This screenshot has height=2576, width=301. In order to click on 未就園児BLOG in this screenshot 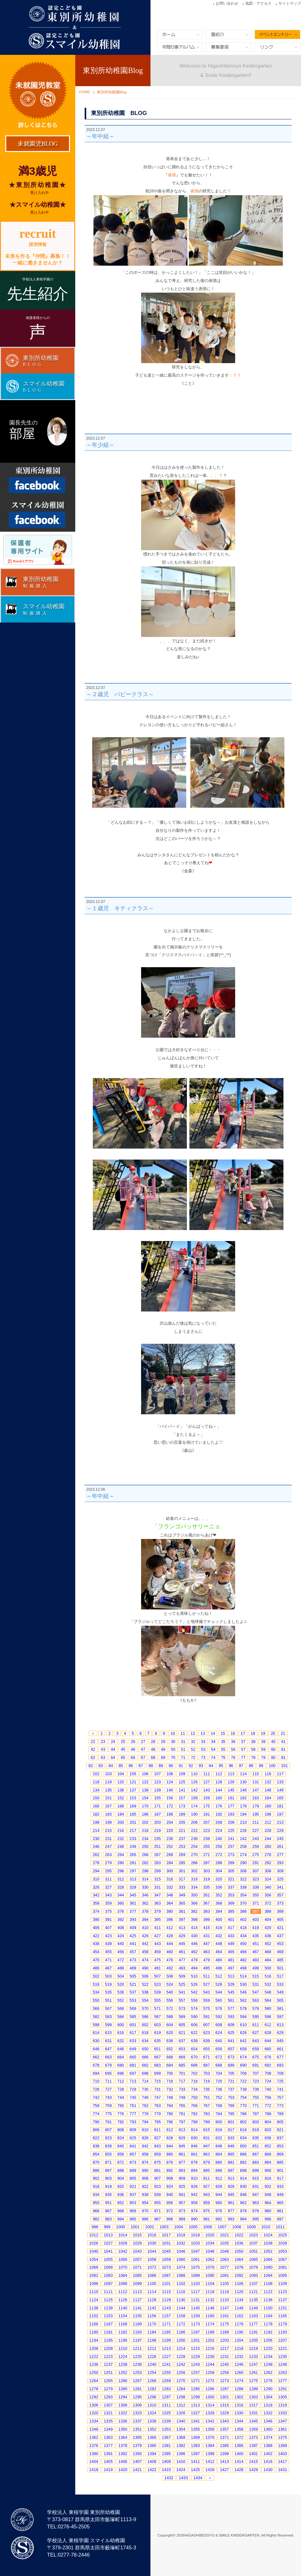, I will do `click(38, 143)`.